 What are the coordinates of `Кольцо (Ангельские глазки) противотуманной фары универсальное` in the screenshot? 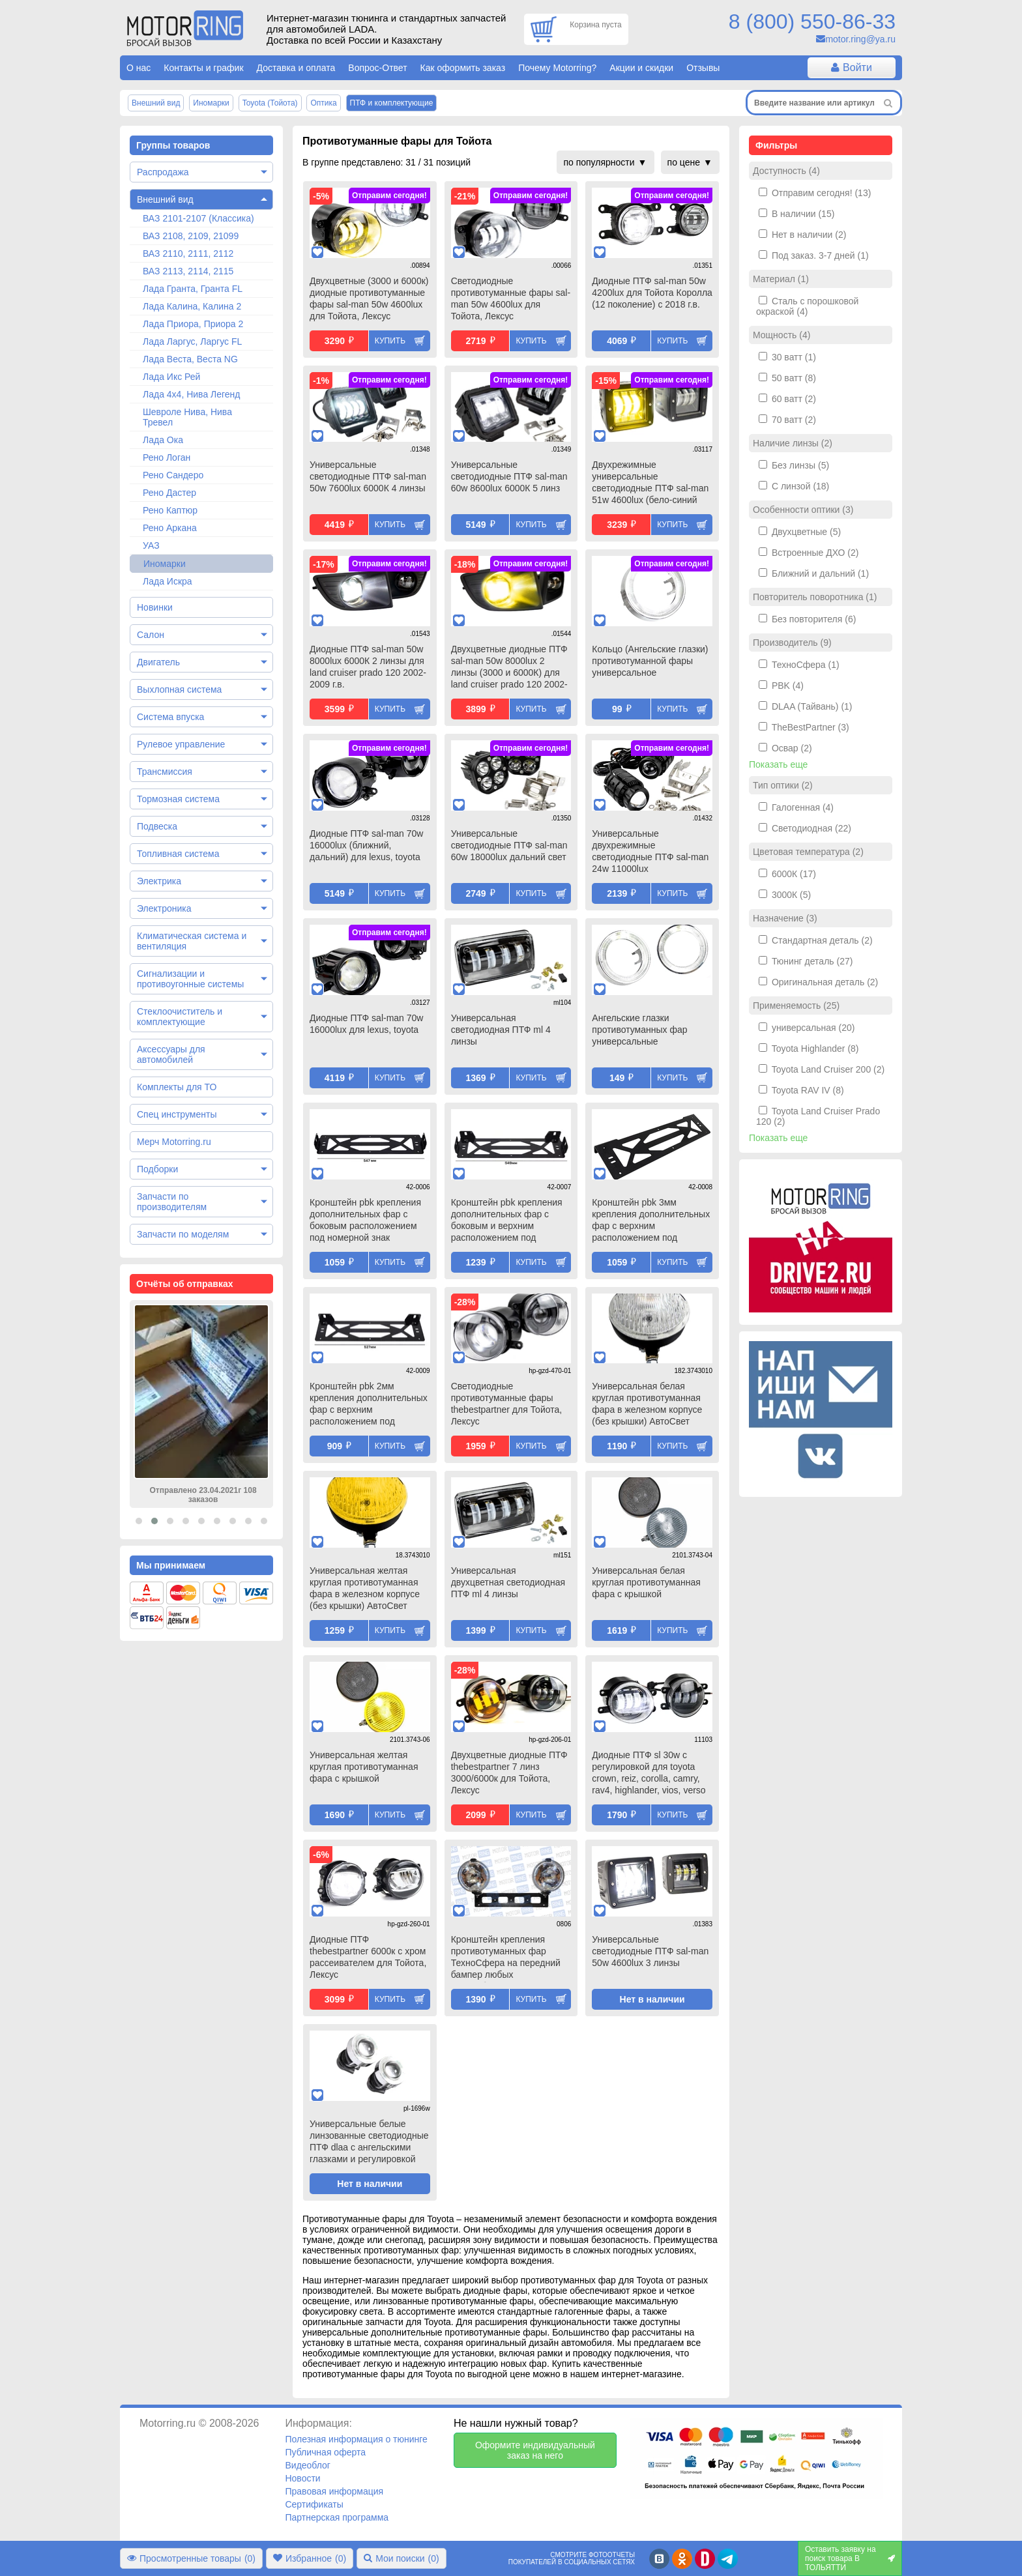 It's located at (650, 661).